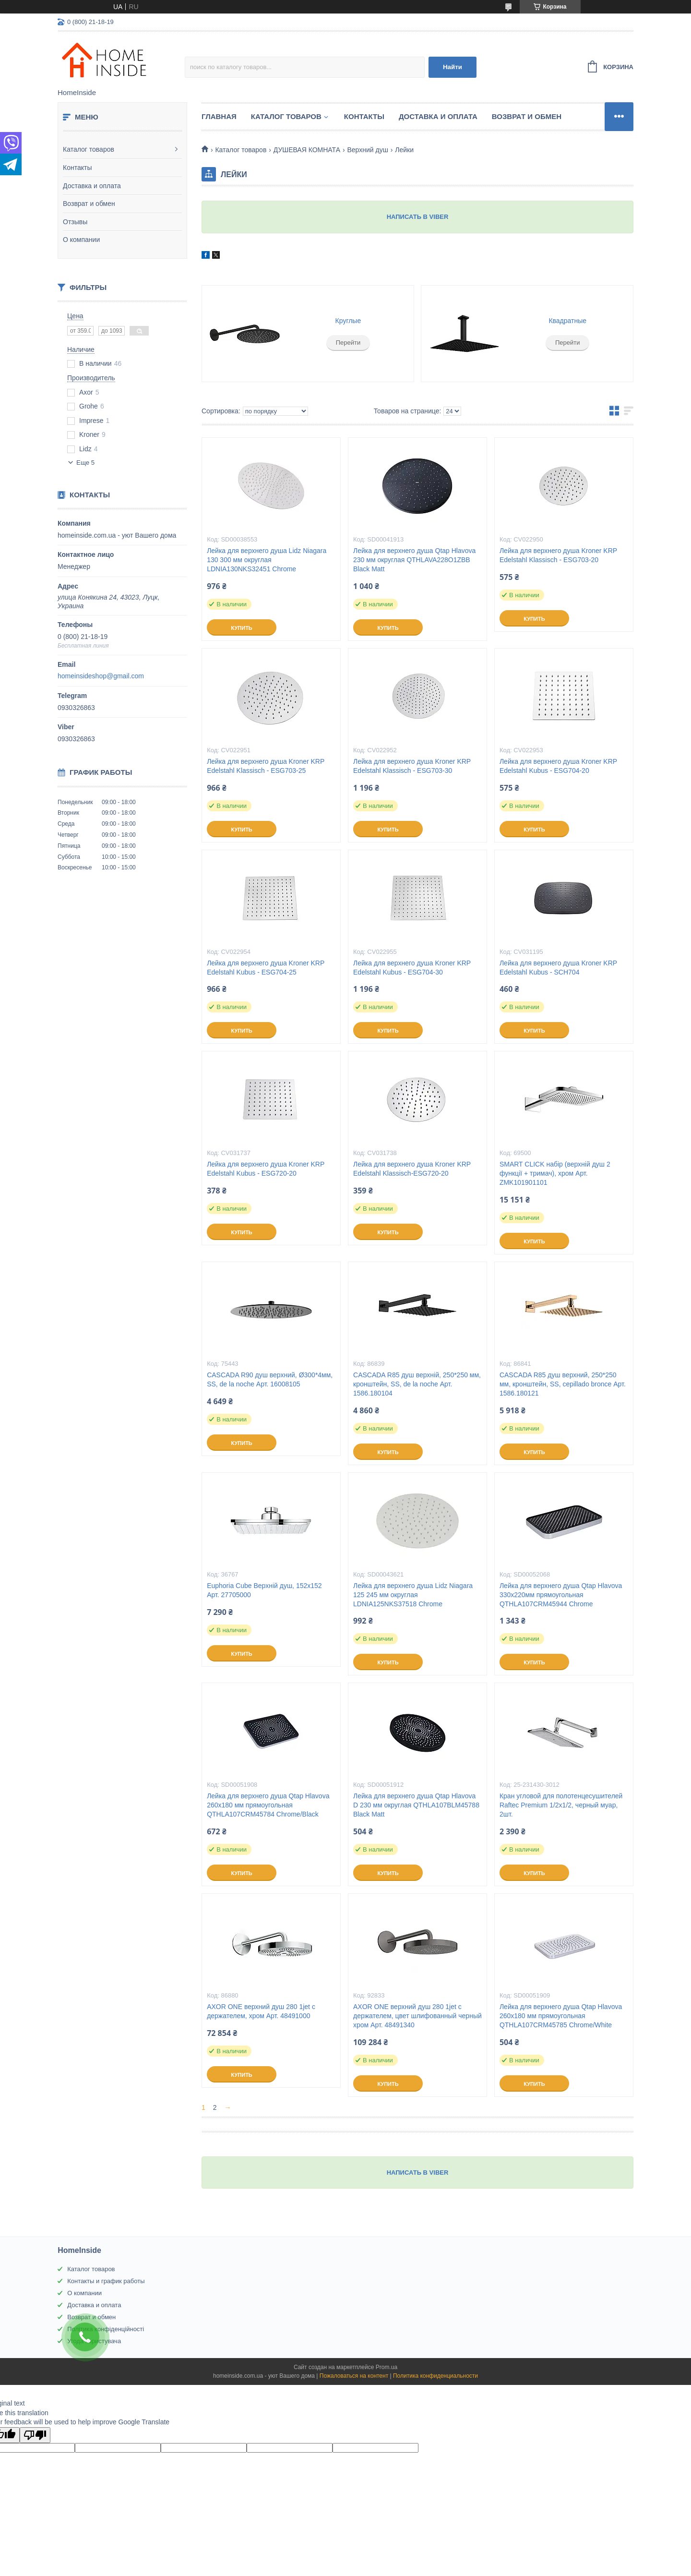 Image resolution: width=691 pixels, height=2576 pixels. I want to click on Лейка для верхнего душа Kroner KRP Edelstahl Kubus - ESG704-30, so click(412, 967).